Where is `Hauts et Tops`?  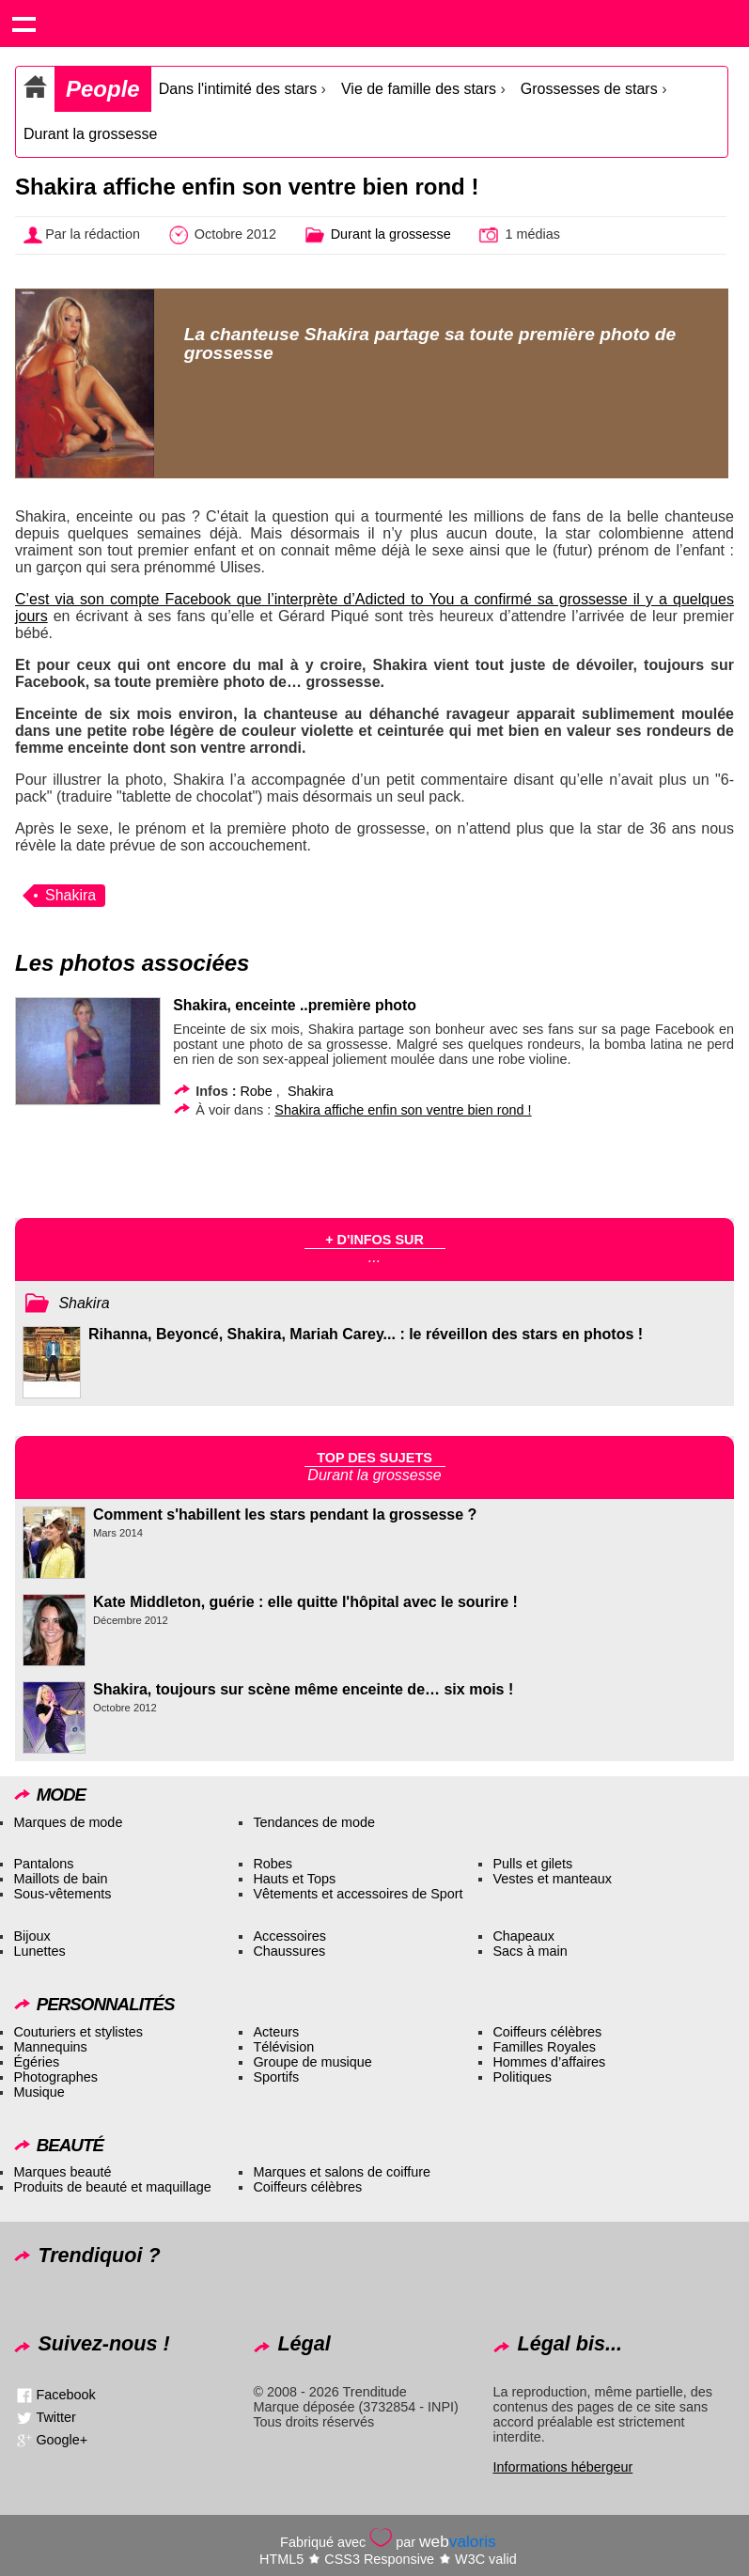 Hauts et Tops is located at coordinates (294, 1878).